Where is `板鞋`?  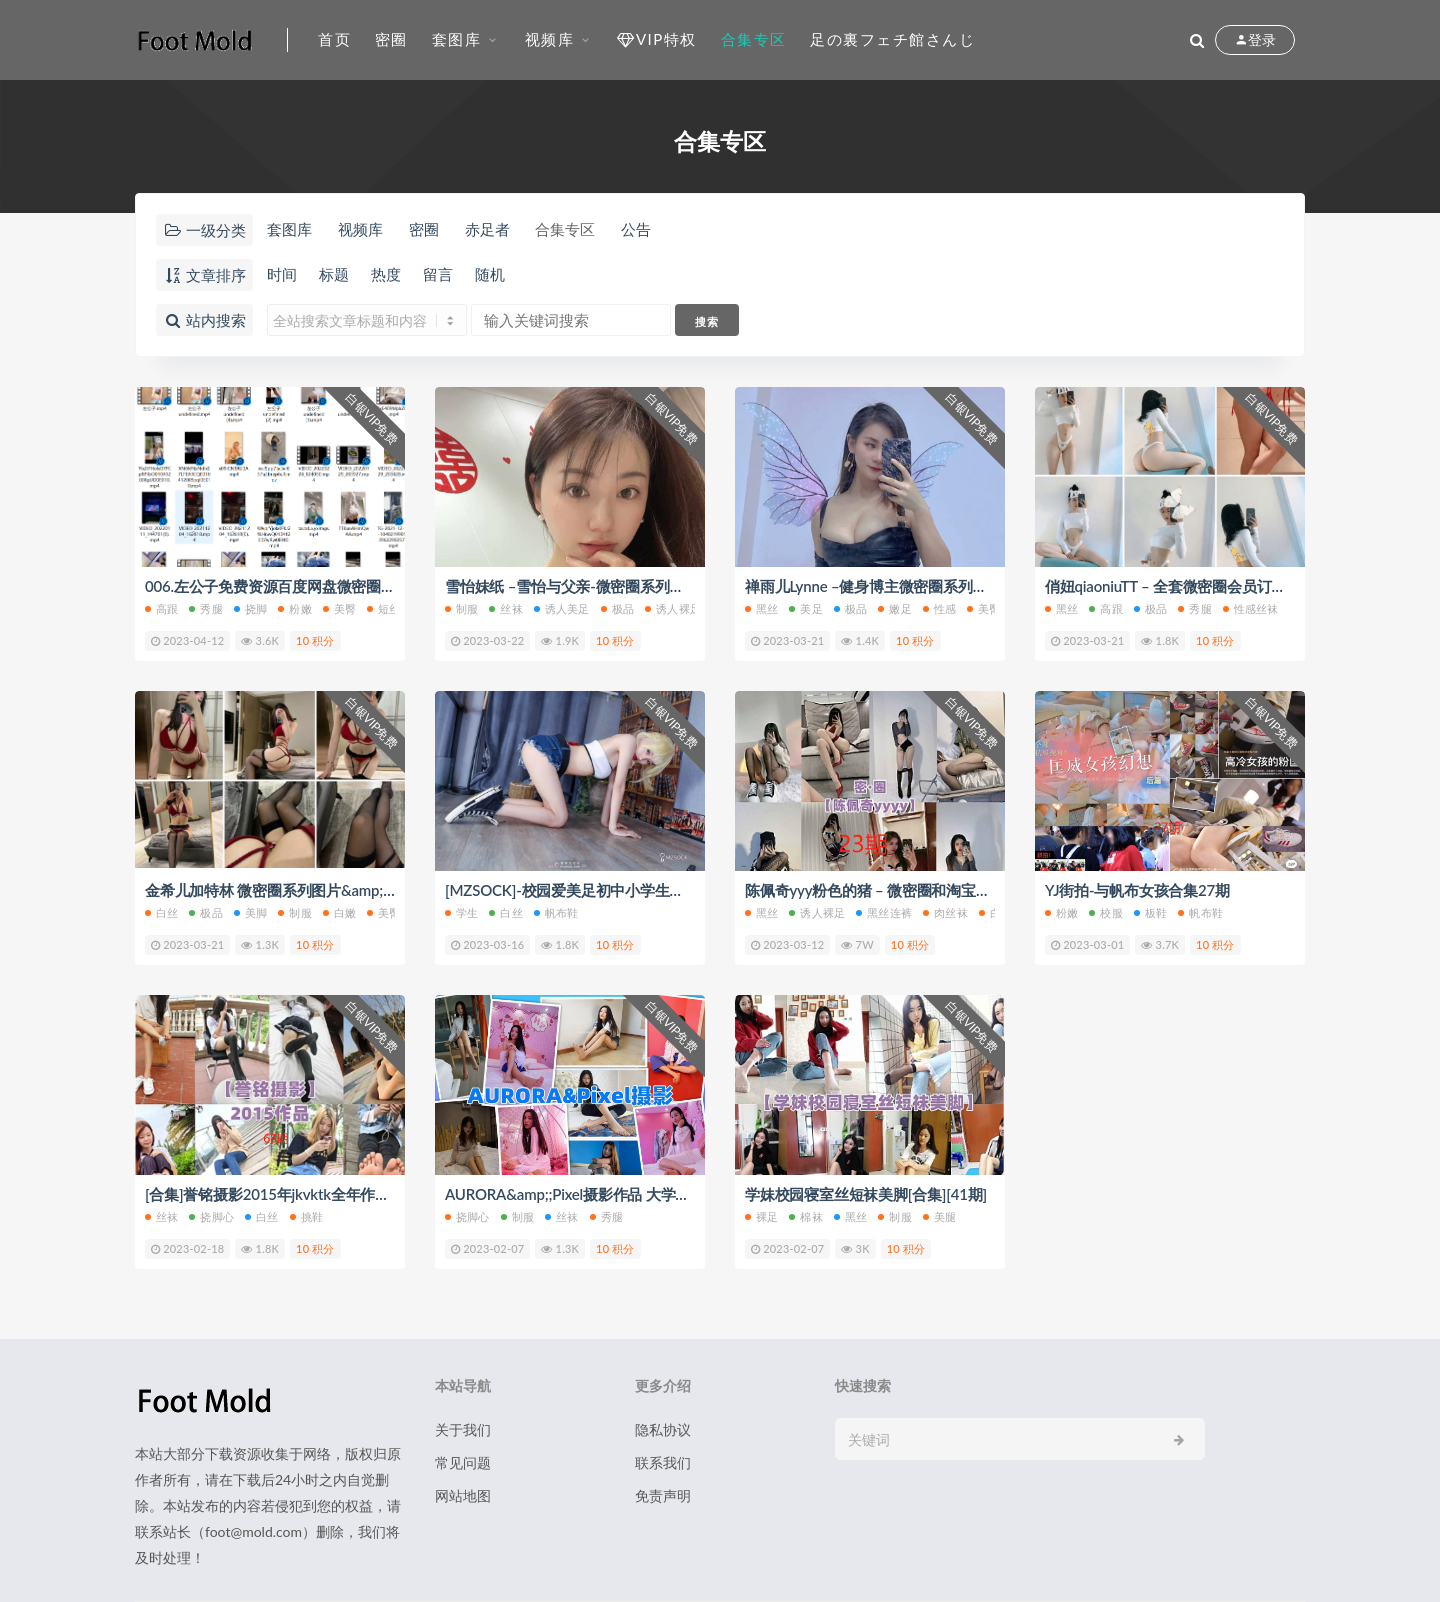 板鞋 is located at coordinates (1150, 912).